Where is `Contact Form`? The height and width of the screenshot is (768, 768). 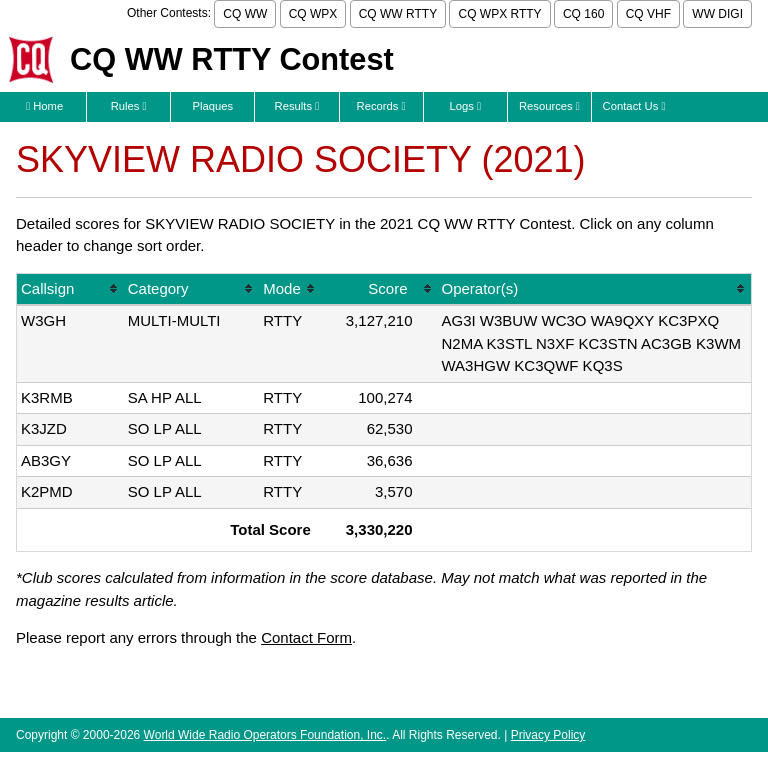 Contact Form is located at coordinates (306, 637).